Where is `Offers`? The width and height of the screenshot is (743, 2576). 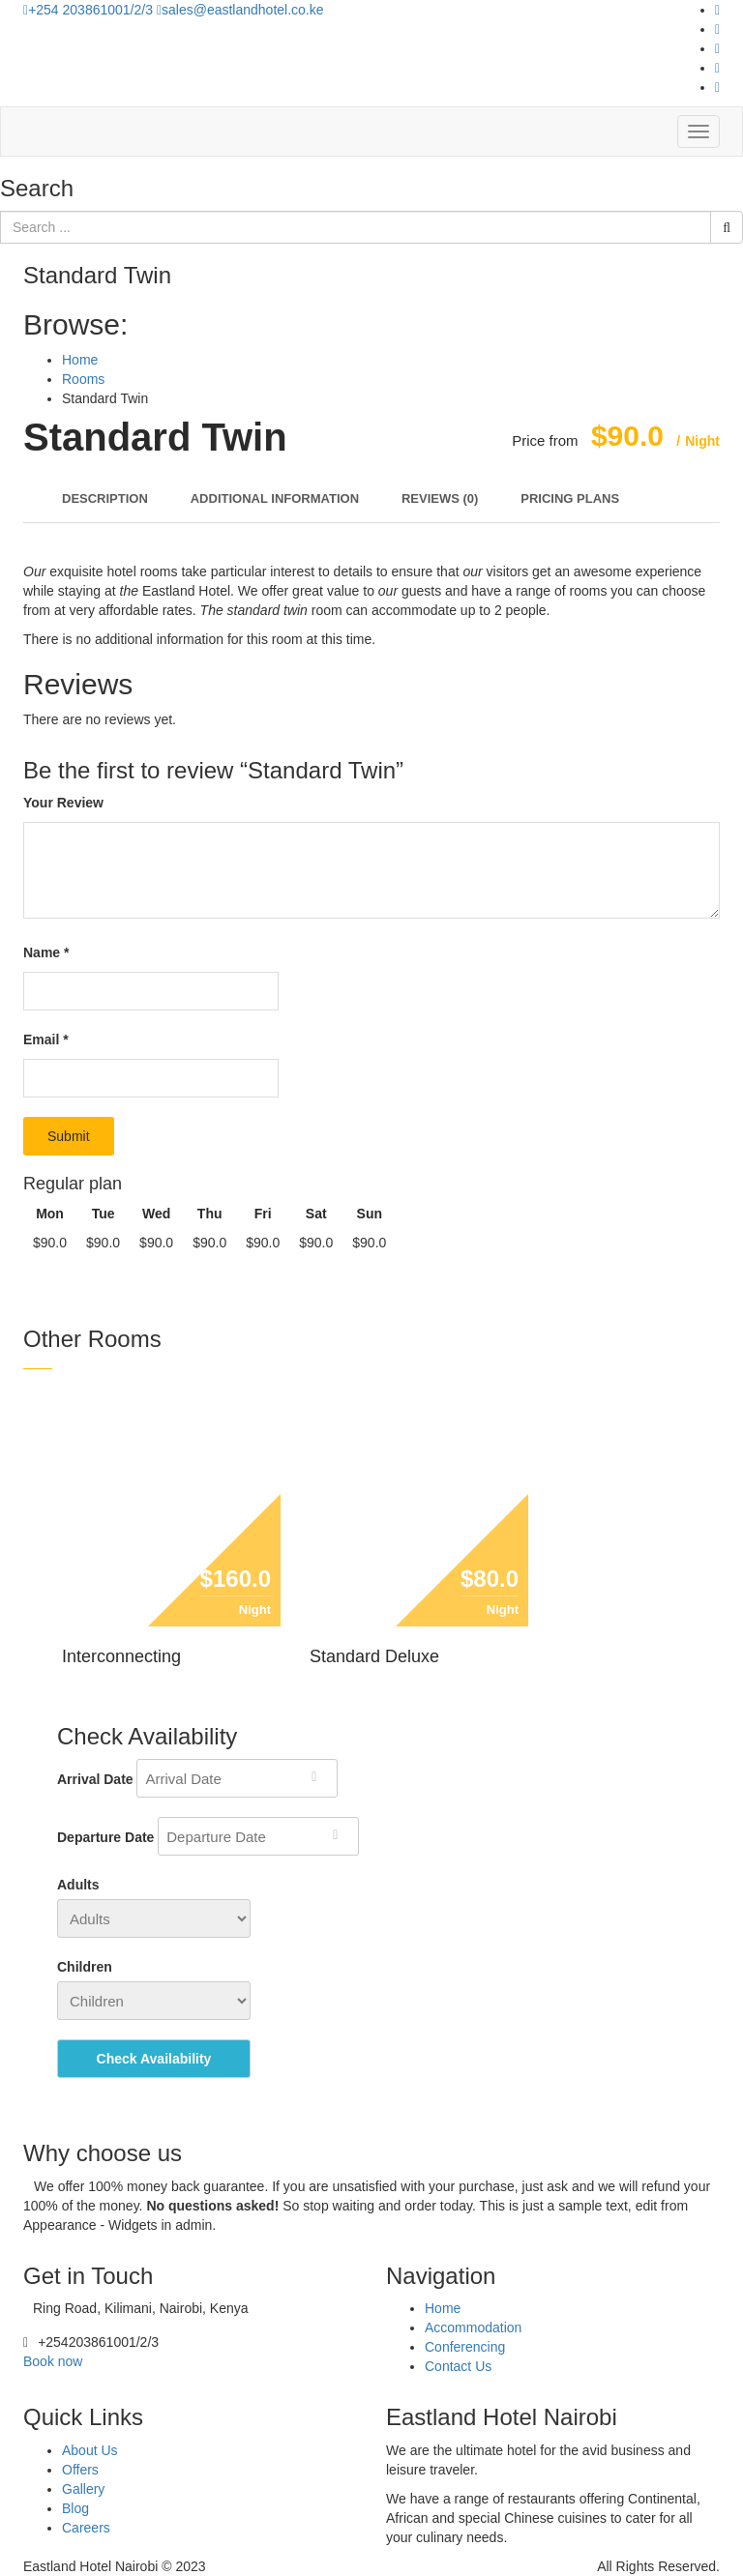
Offers is located at coordinates (80, 2469).